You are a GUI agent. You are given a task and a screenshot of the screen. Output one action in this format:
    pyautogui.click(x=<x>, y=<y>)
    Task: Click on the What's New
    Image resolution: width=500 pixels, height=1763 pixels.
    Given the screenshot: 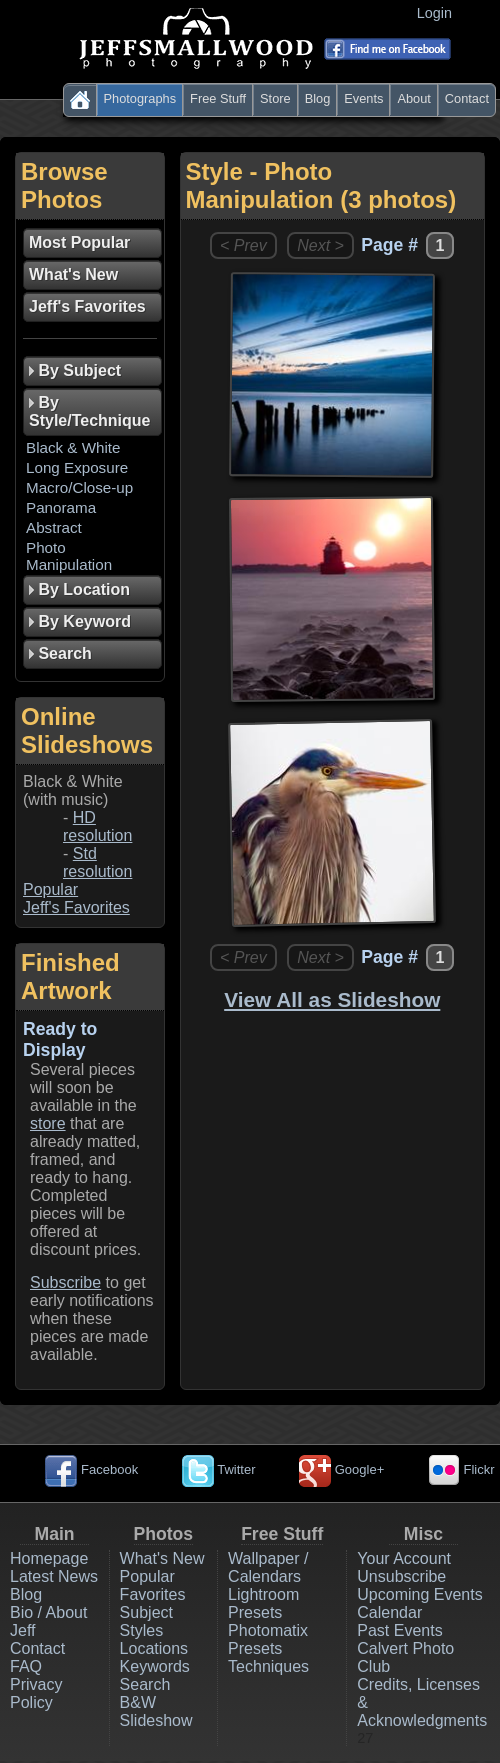 What is the action you would take?
    pyautogui.click(x=162, y=1558)
    